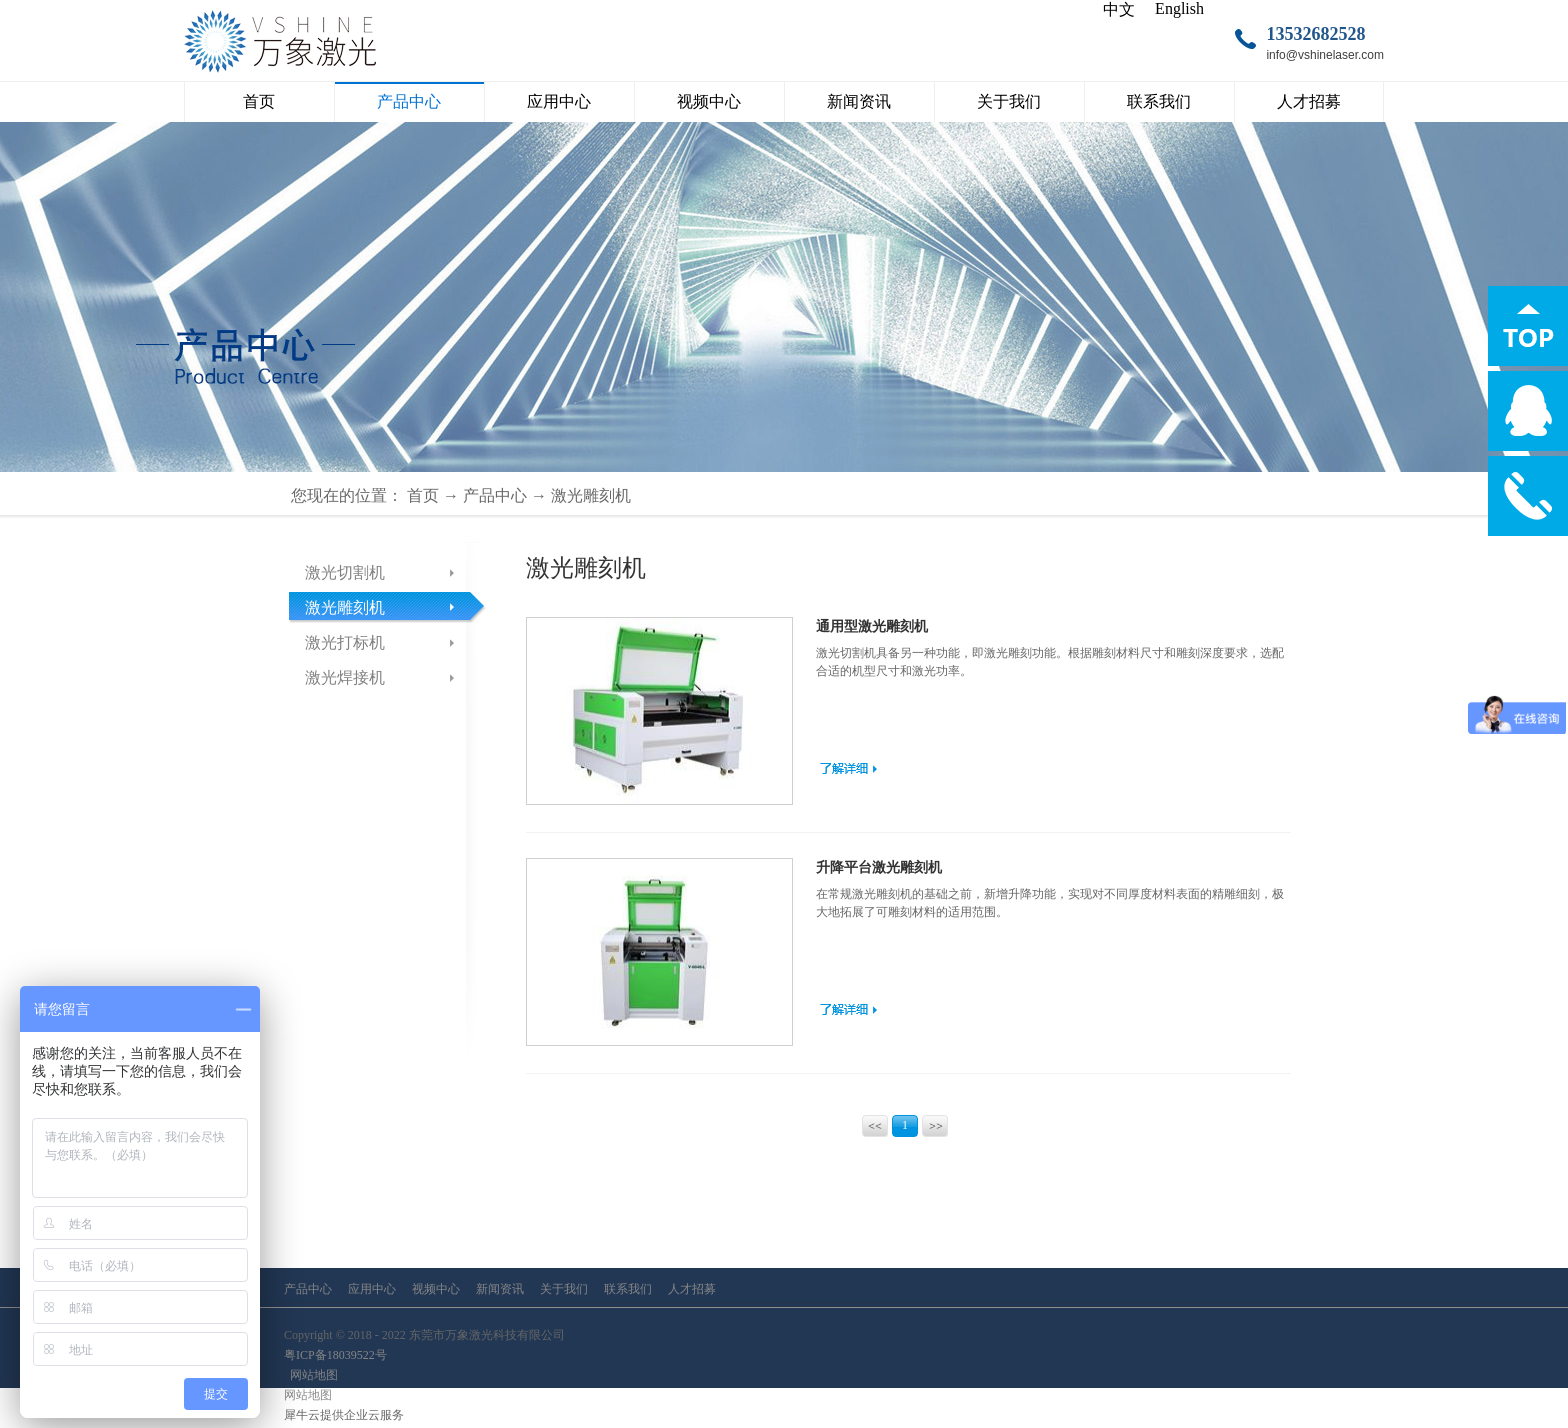 The height and width of the screenshot is (1428, 1568). I want to click on 了解更多, so click(848, 768).